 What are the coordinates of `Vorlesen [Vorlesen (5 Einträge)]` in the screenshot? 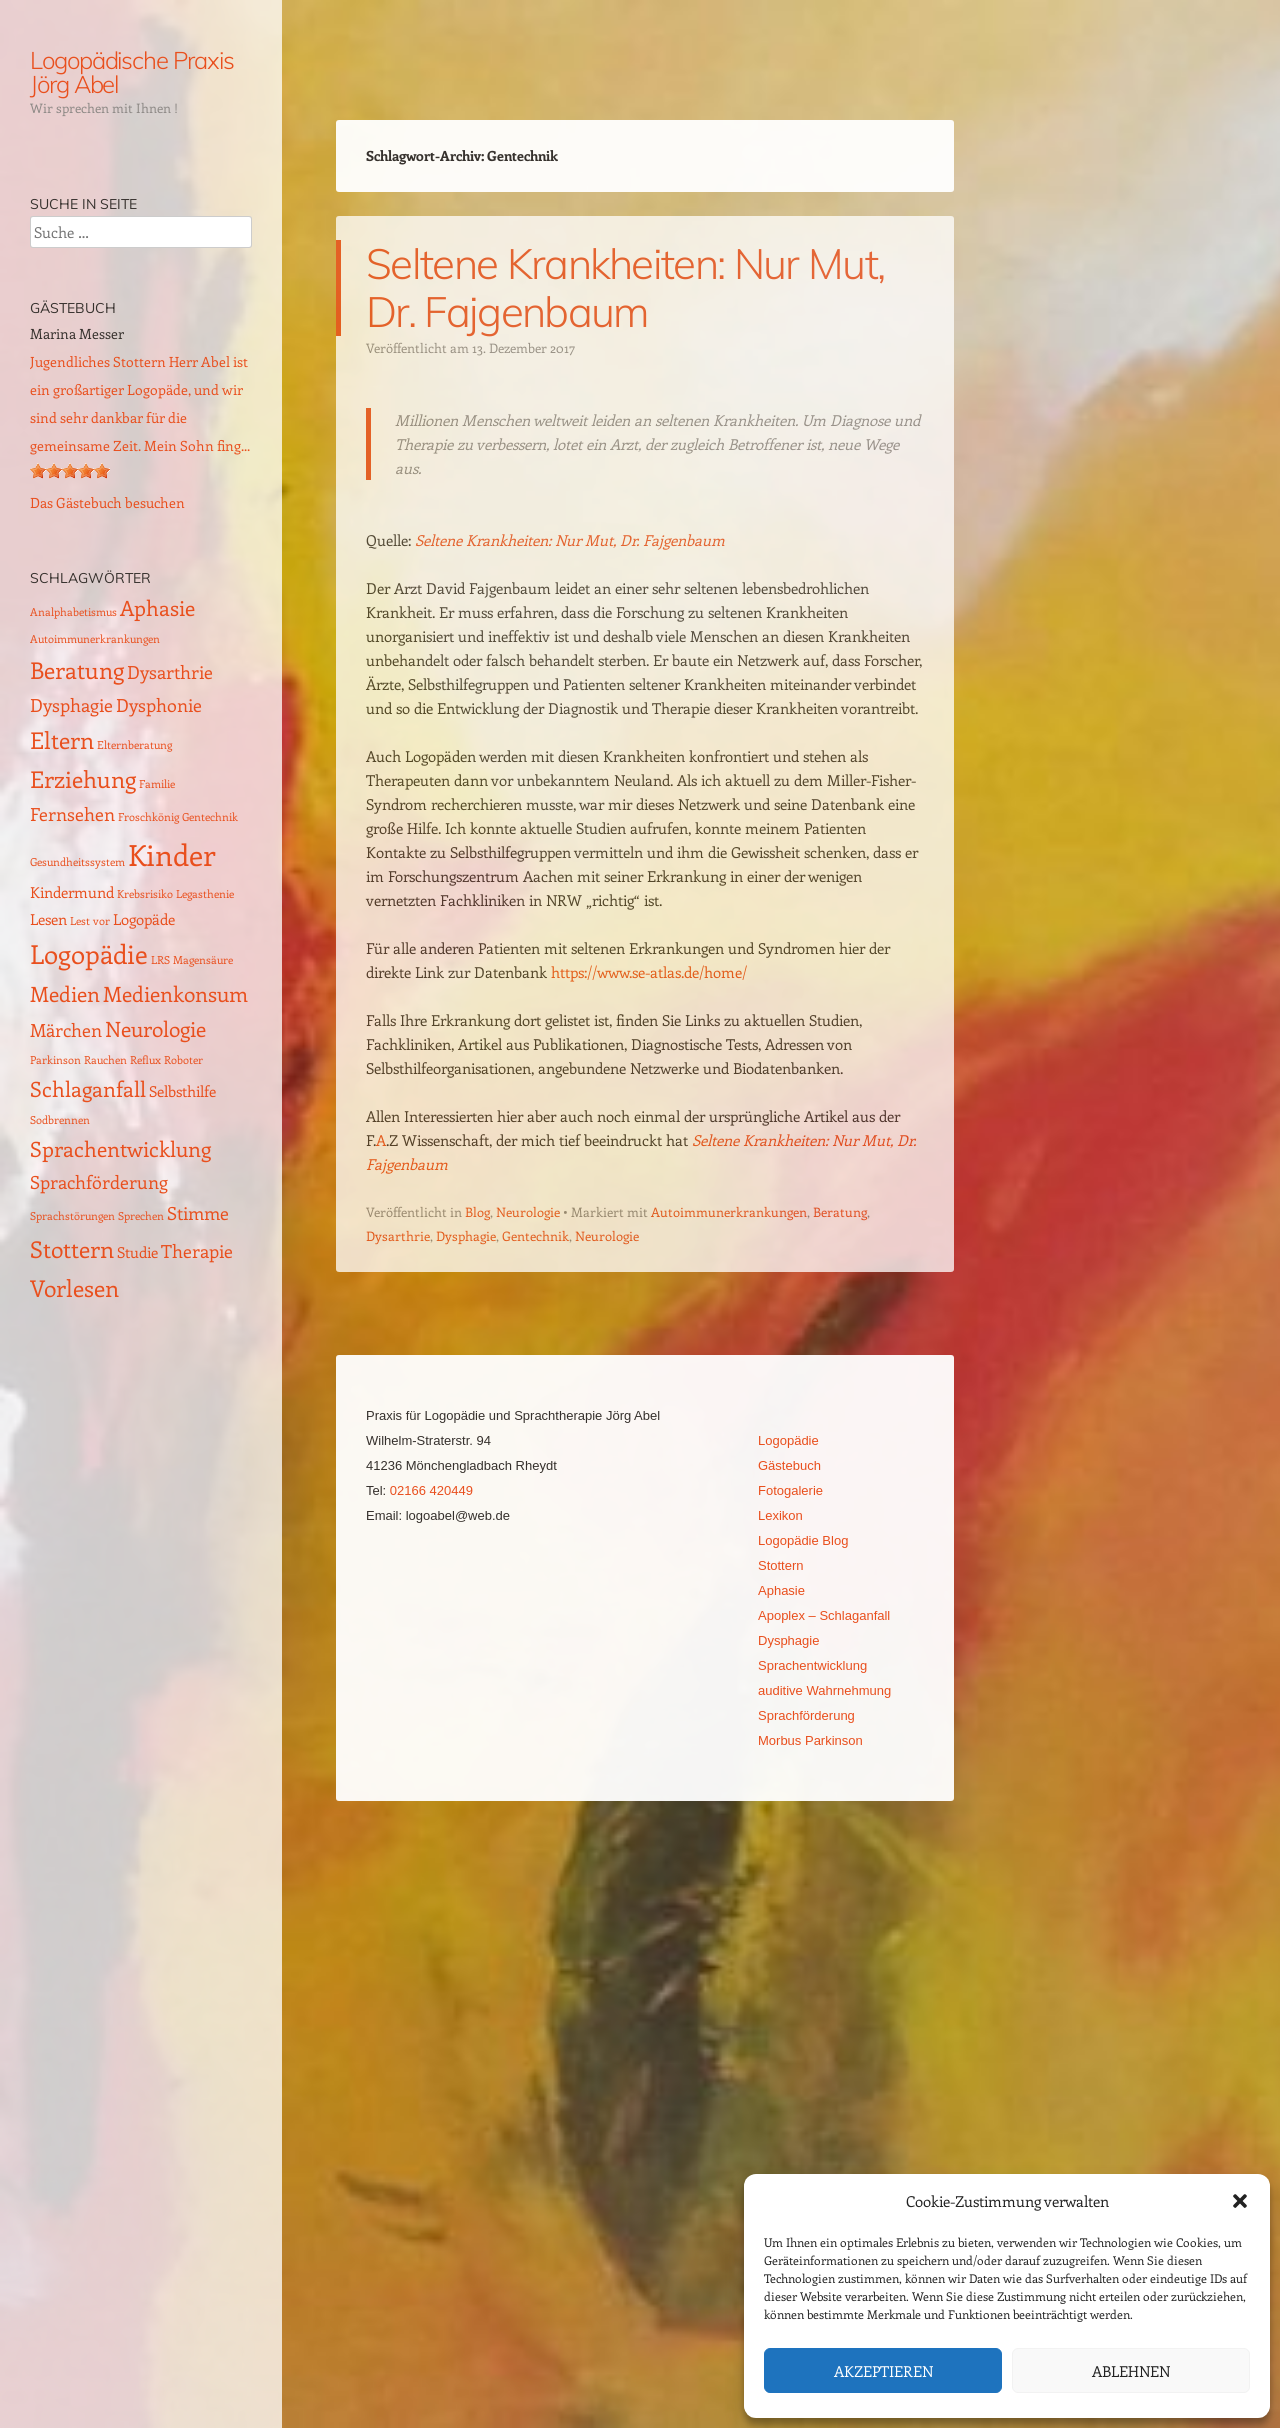 It's located at (74, 1287).